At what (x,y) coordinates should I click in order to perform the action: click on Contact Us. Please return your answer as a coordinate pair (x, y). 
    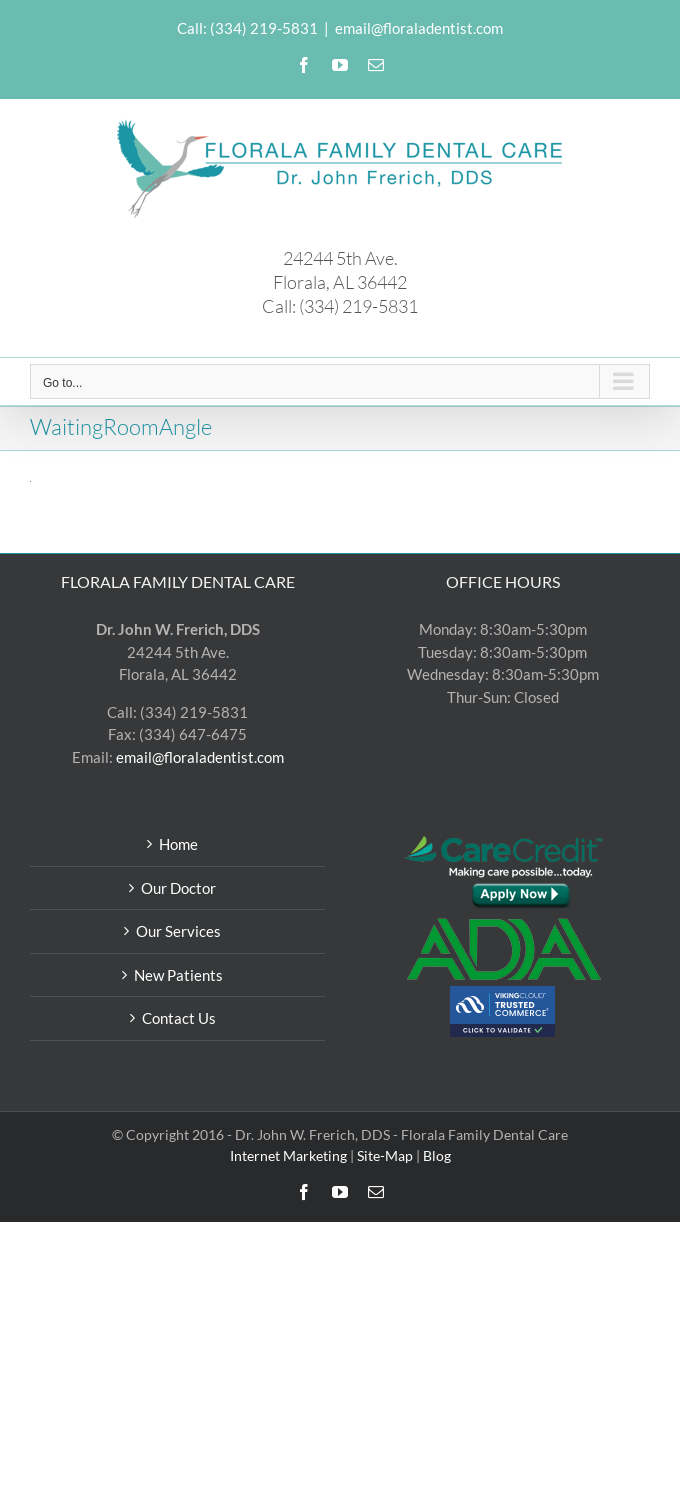
    Looking at the image, I should click on (179, 1018).